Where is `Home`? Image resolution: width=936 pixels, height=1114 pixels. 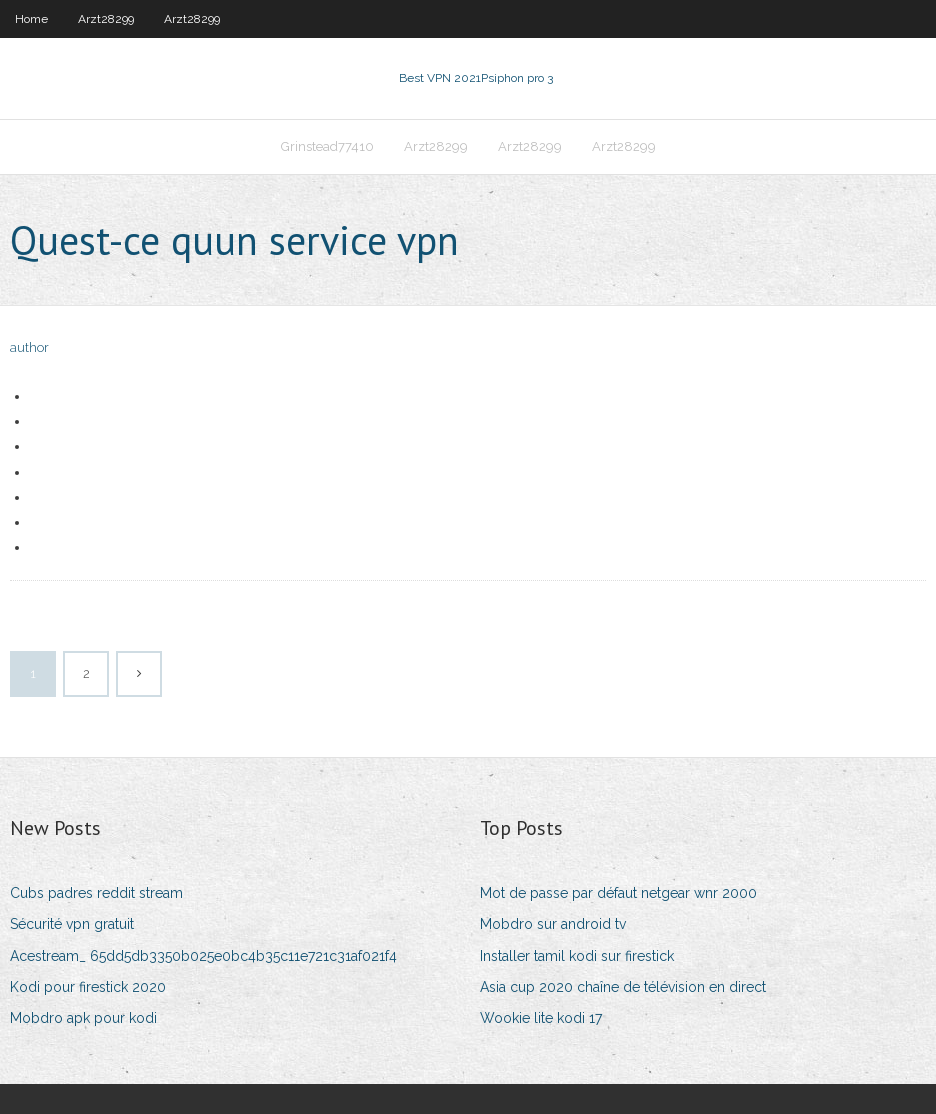 Home is located at coordinates (31, 19).